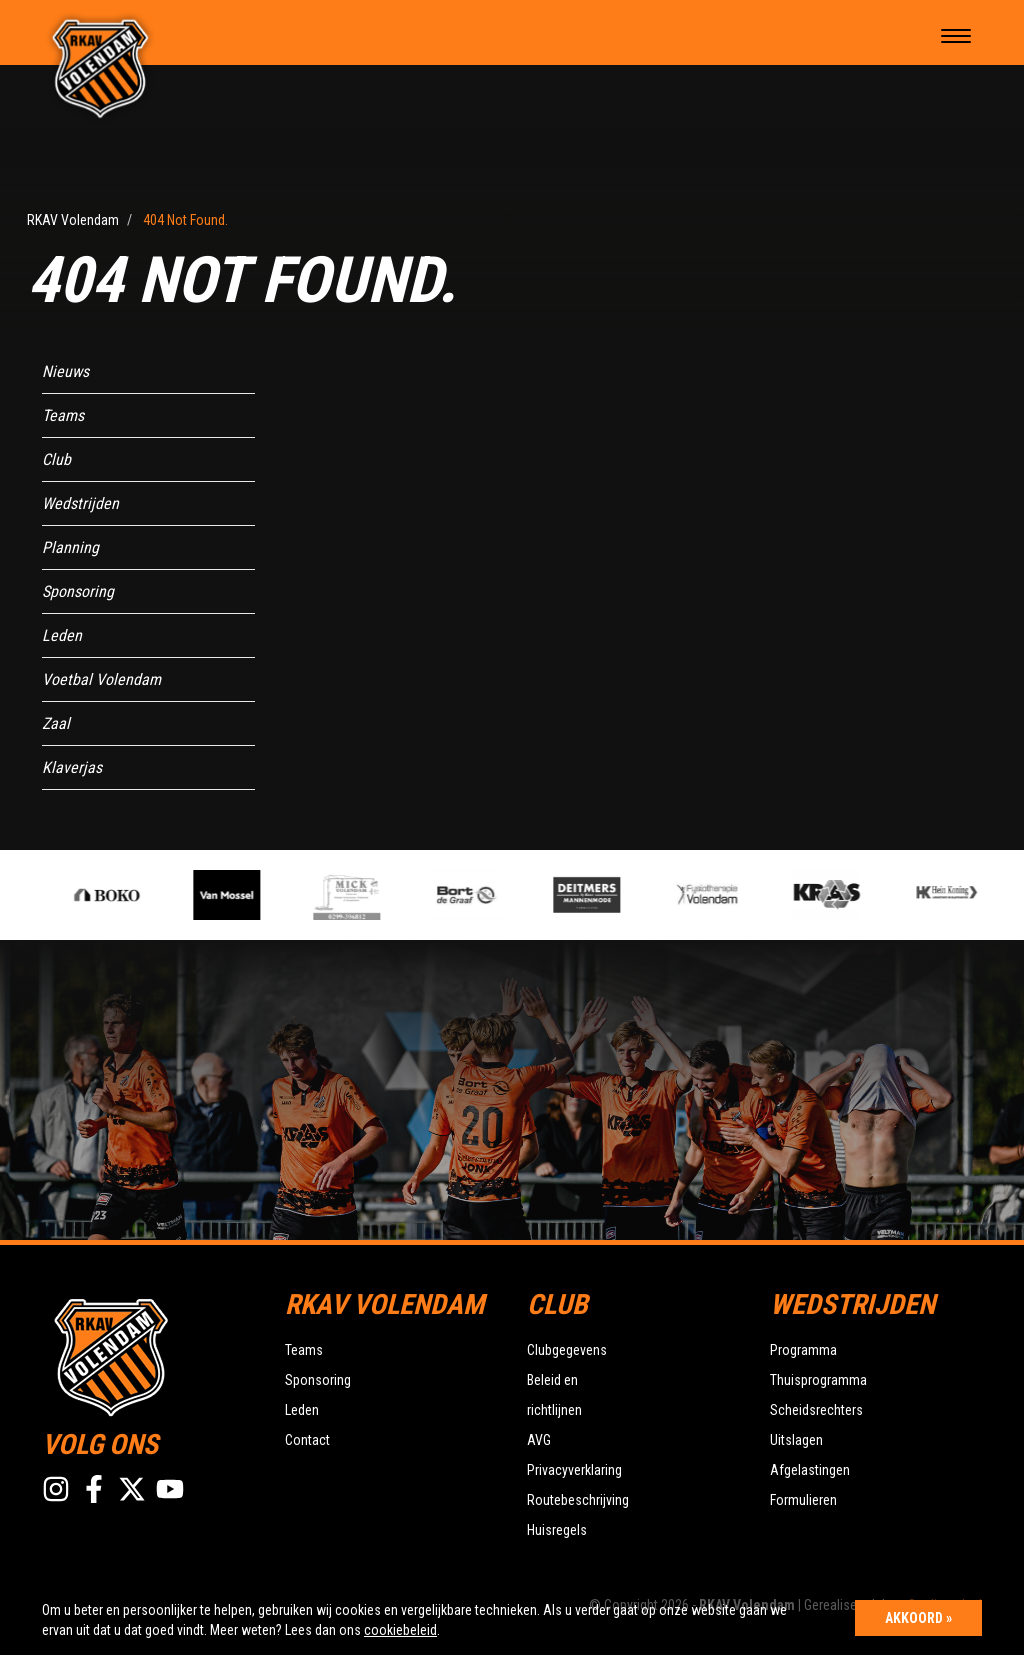 The height and width of the screenshot is (1655, 1024). I want to click on Thuisprogramma, so click(818, 1380).